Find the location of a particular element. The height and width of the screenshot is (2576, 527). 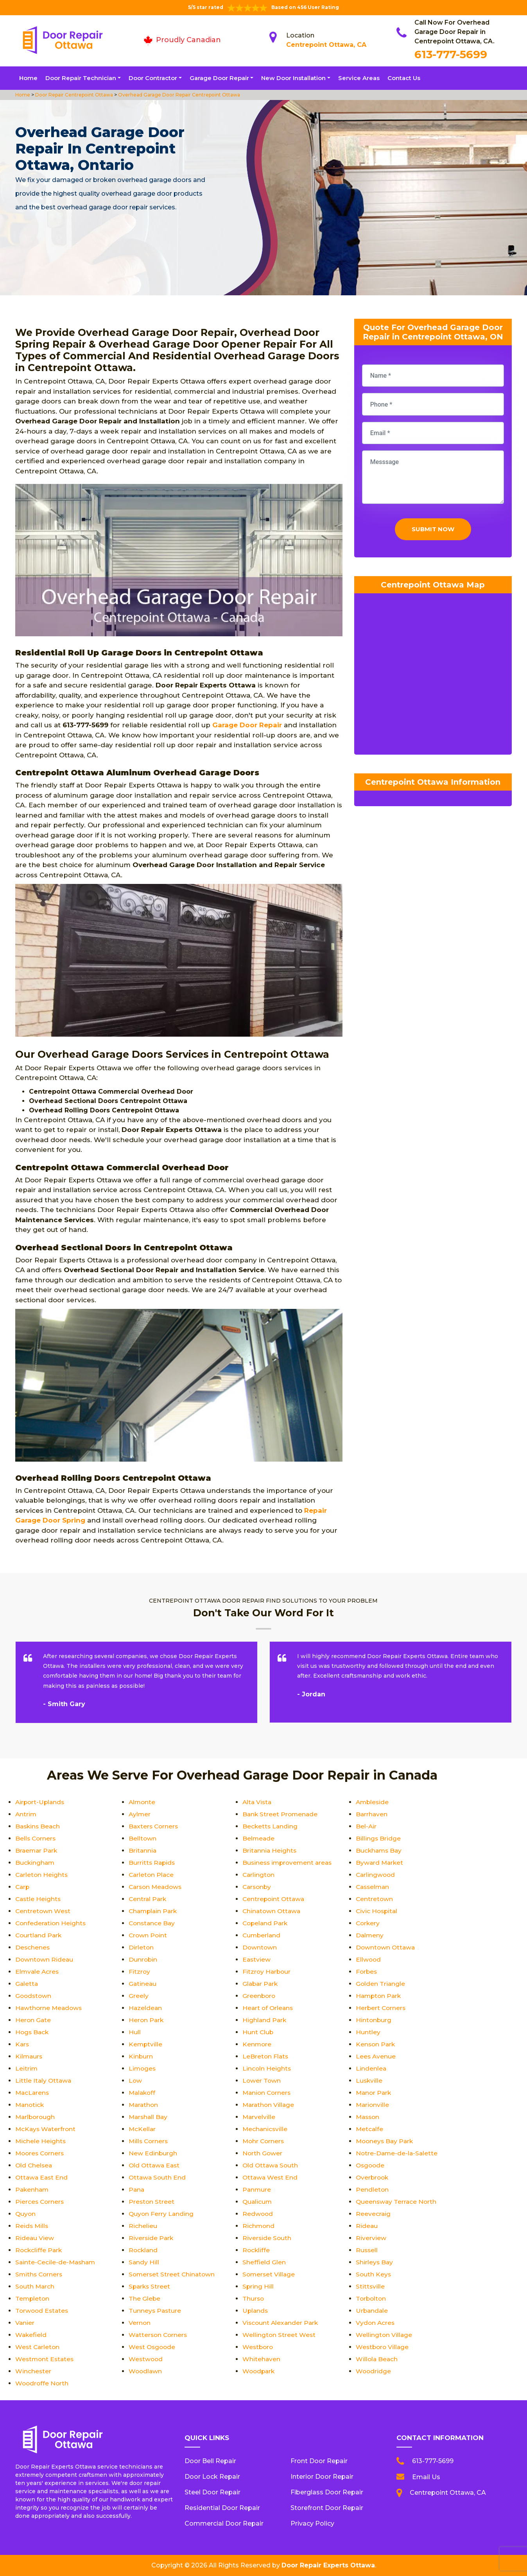

Fiberglass Door Repair is located at coordinates (326, 2492).